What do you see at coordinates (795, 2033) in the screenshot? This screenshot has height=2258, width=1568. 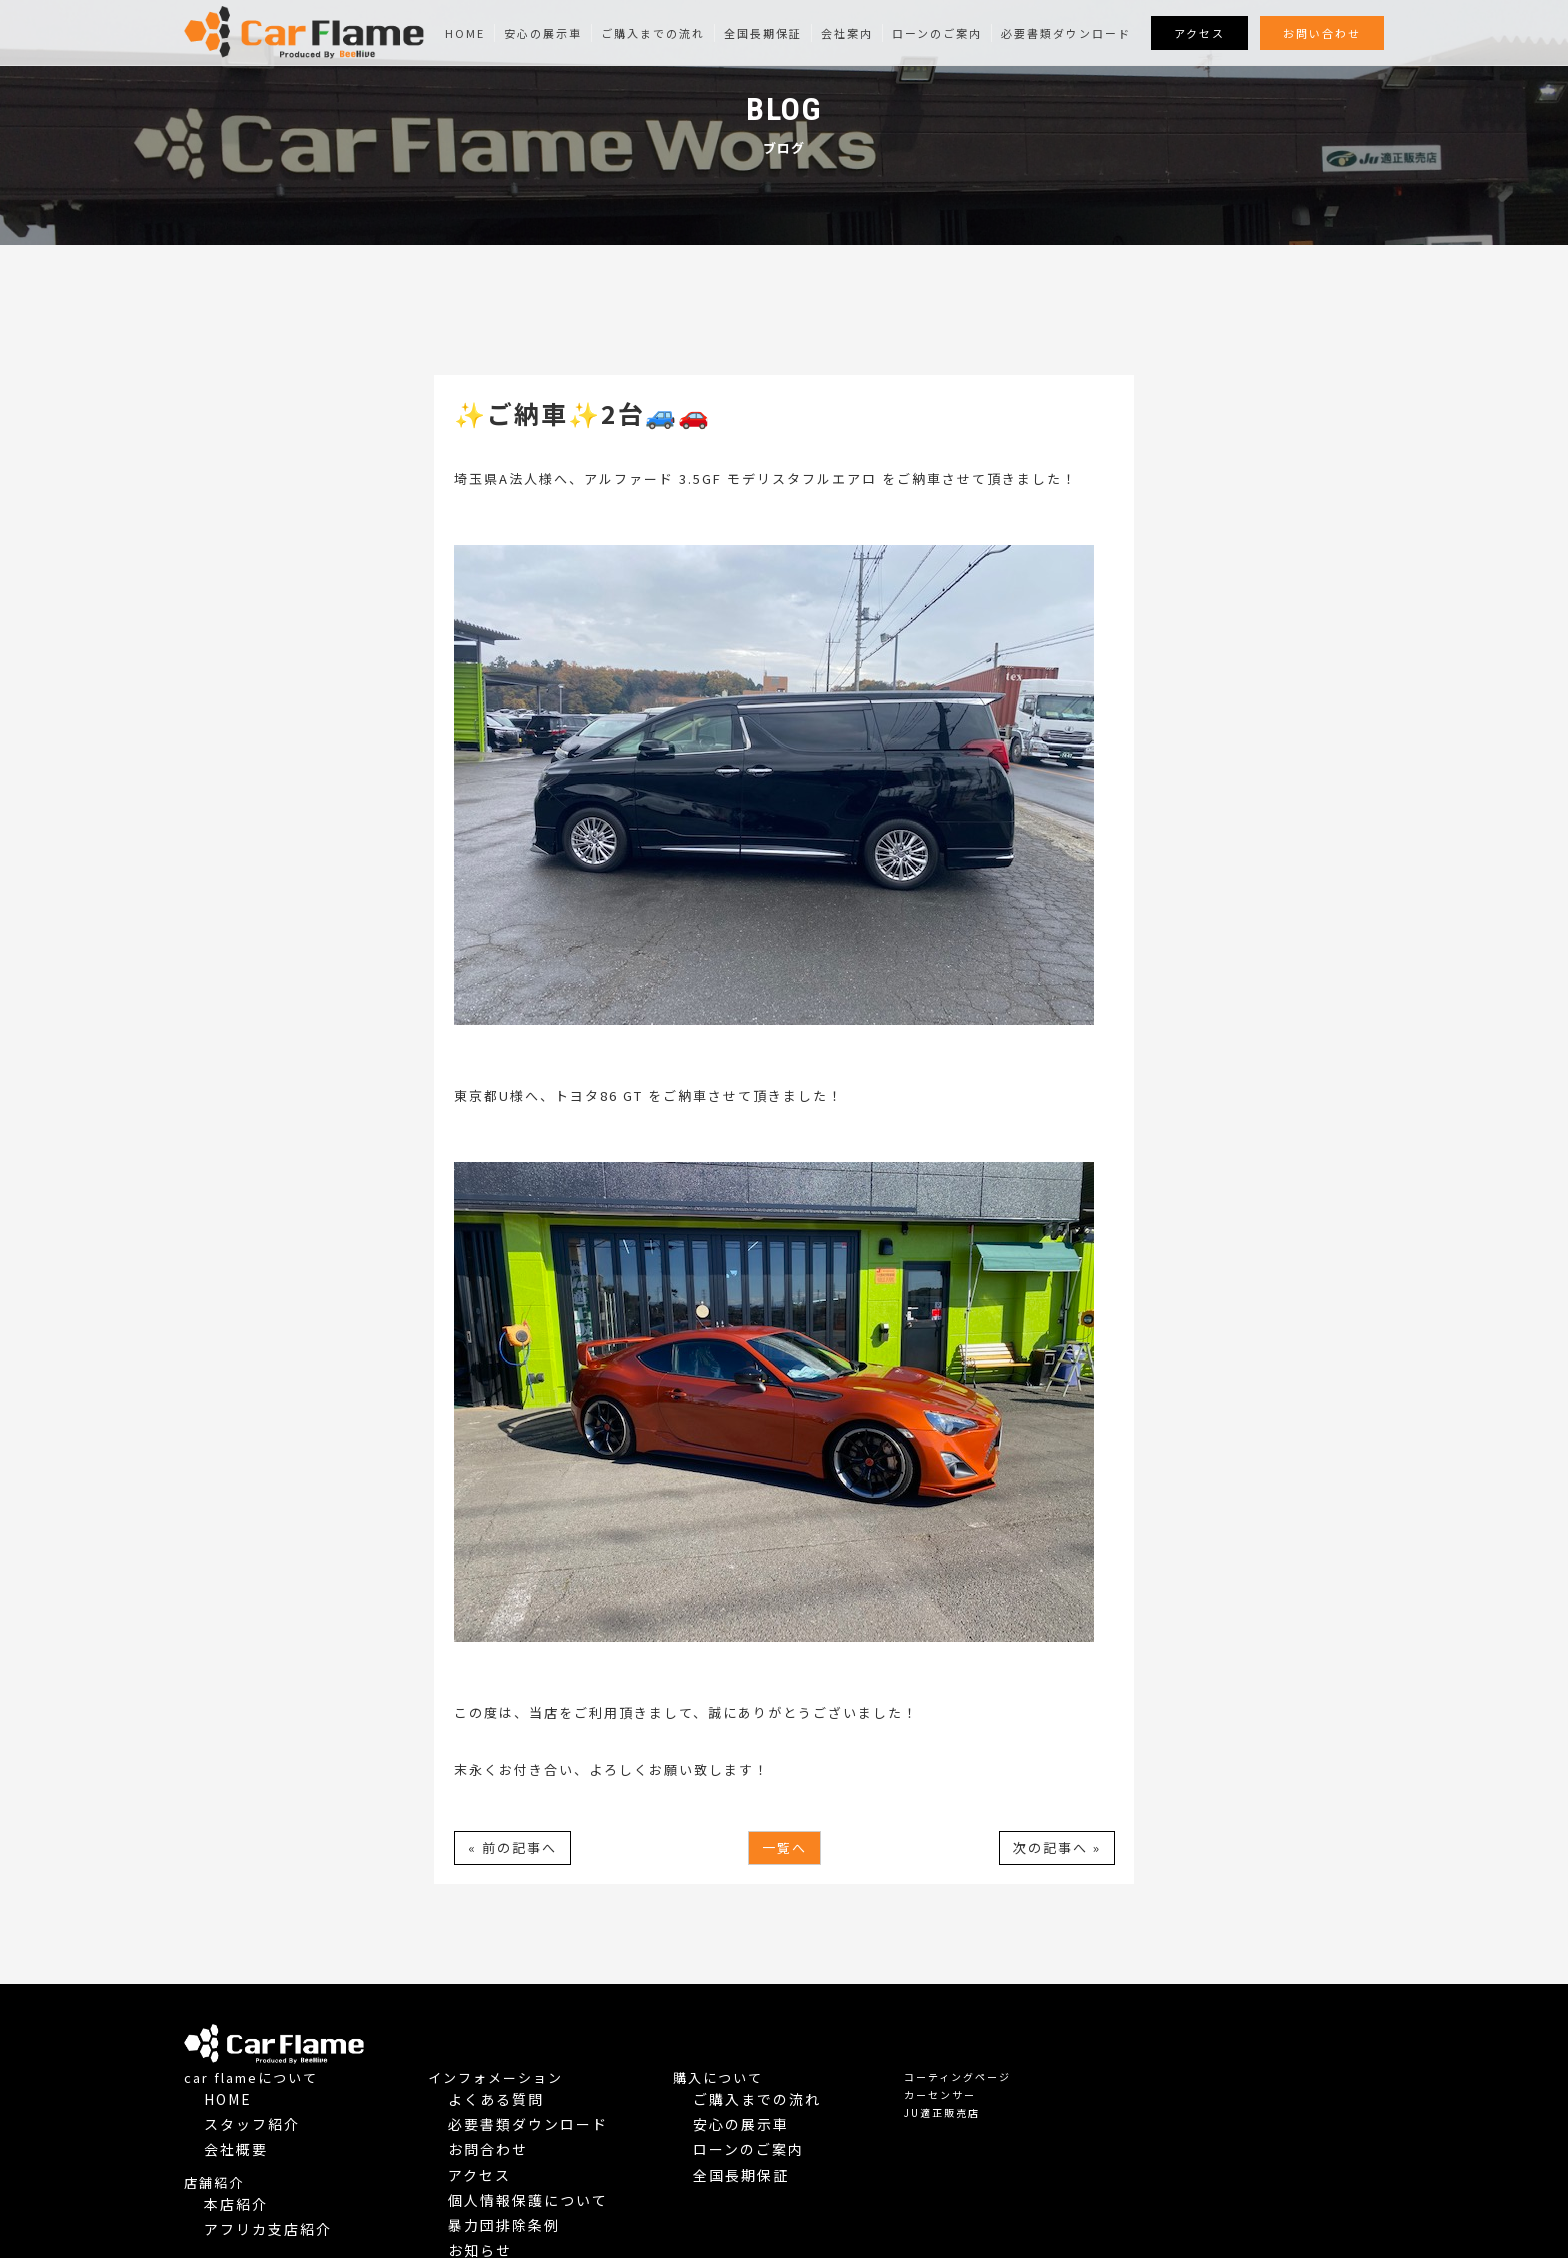 I see `インフォメーション` at bounding box center [795, 2033].